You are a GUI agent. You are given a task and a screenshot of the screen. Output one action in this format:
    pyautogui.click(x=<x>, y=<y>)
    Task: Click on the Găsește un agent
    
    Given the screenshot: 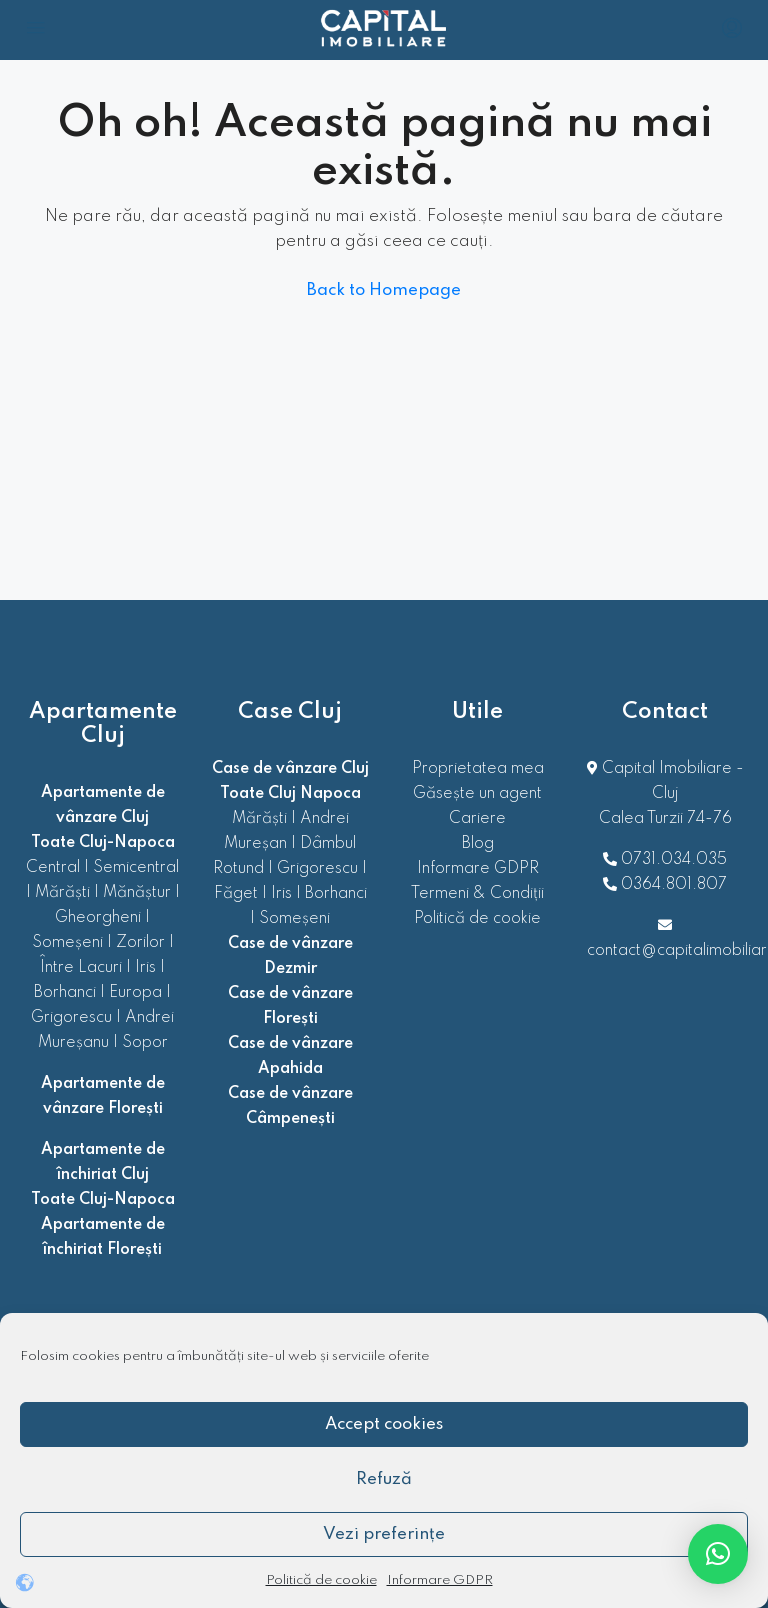 What is the action you would take?
    pyautogui.click(x=477, y=794)
    